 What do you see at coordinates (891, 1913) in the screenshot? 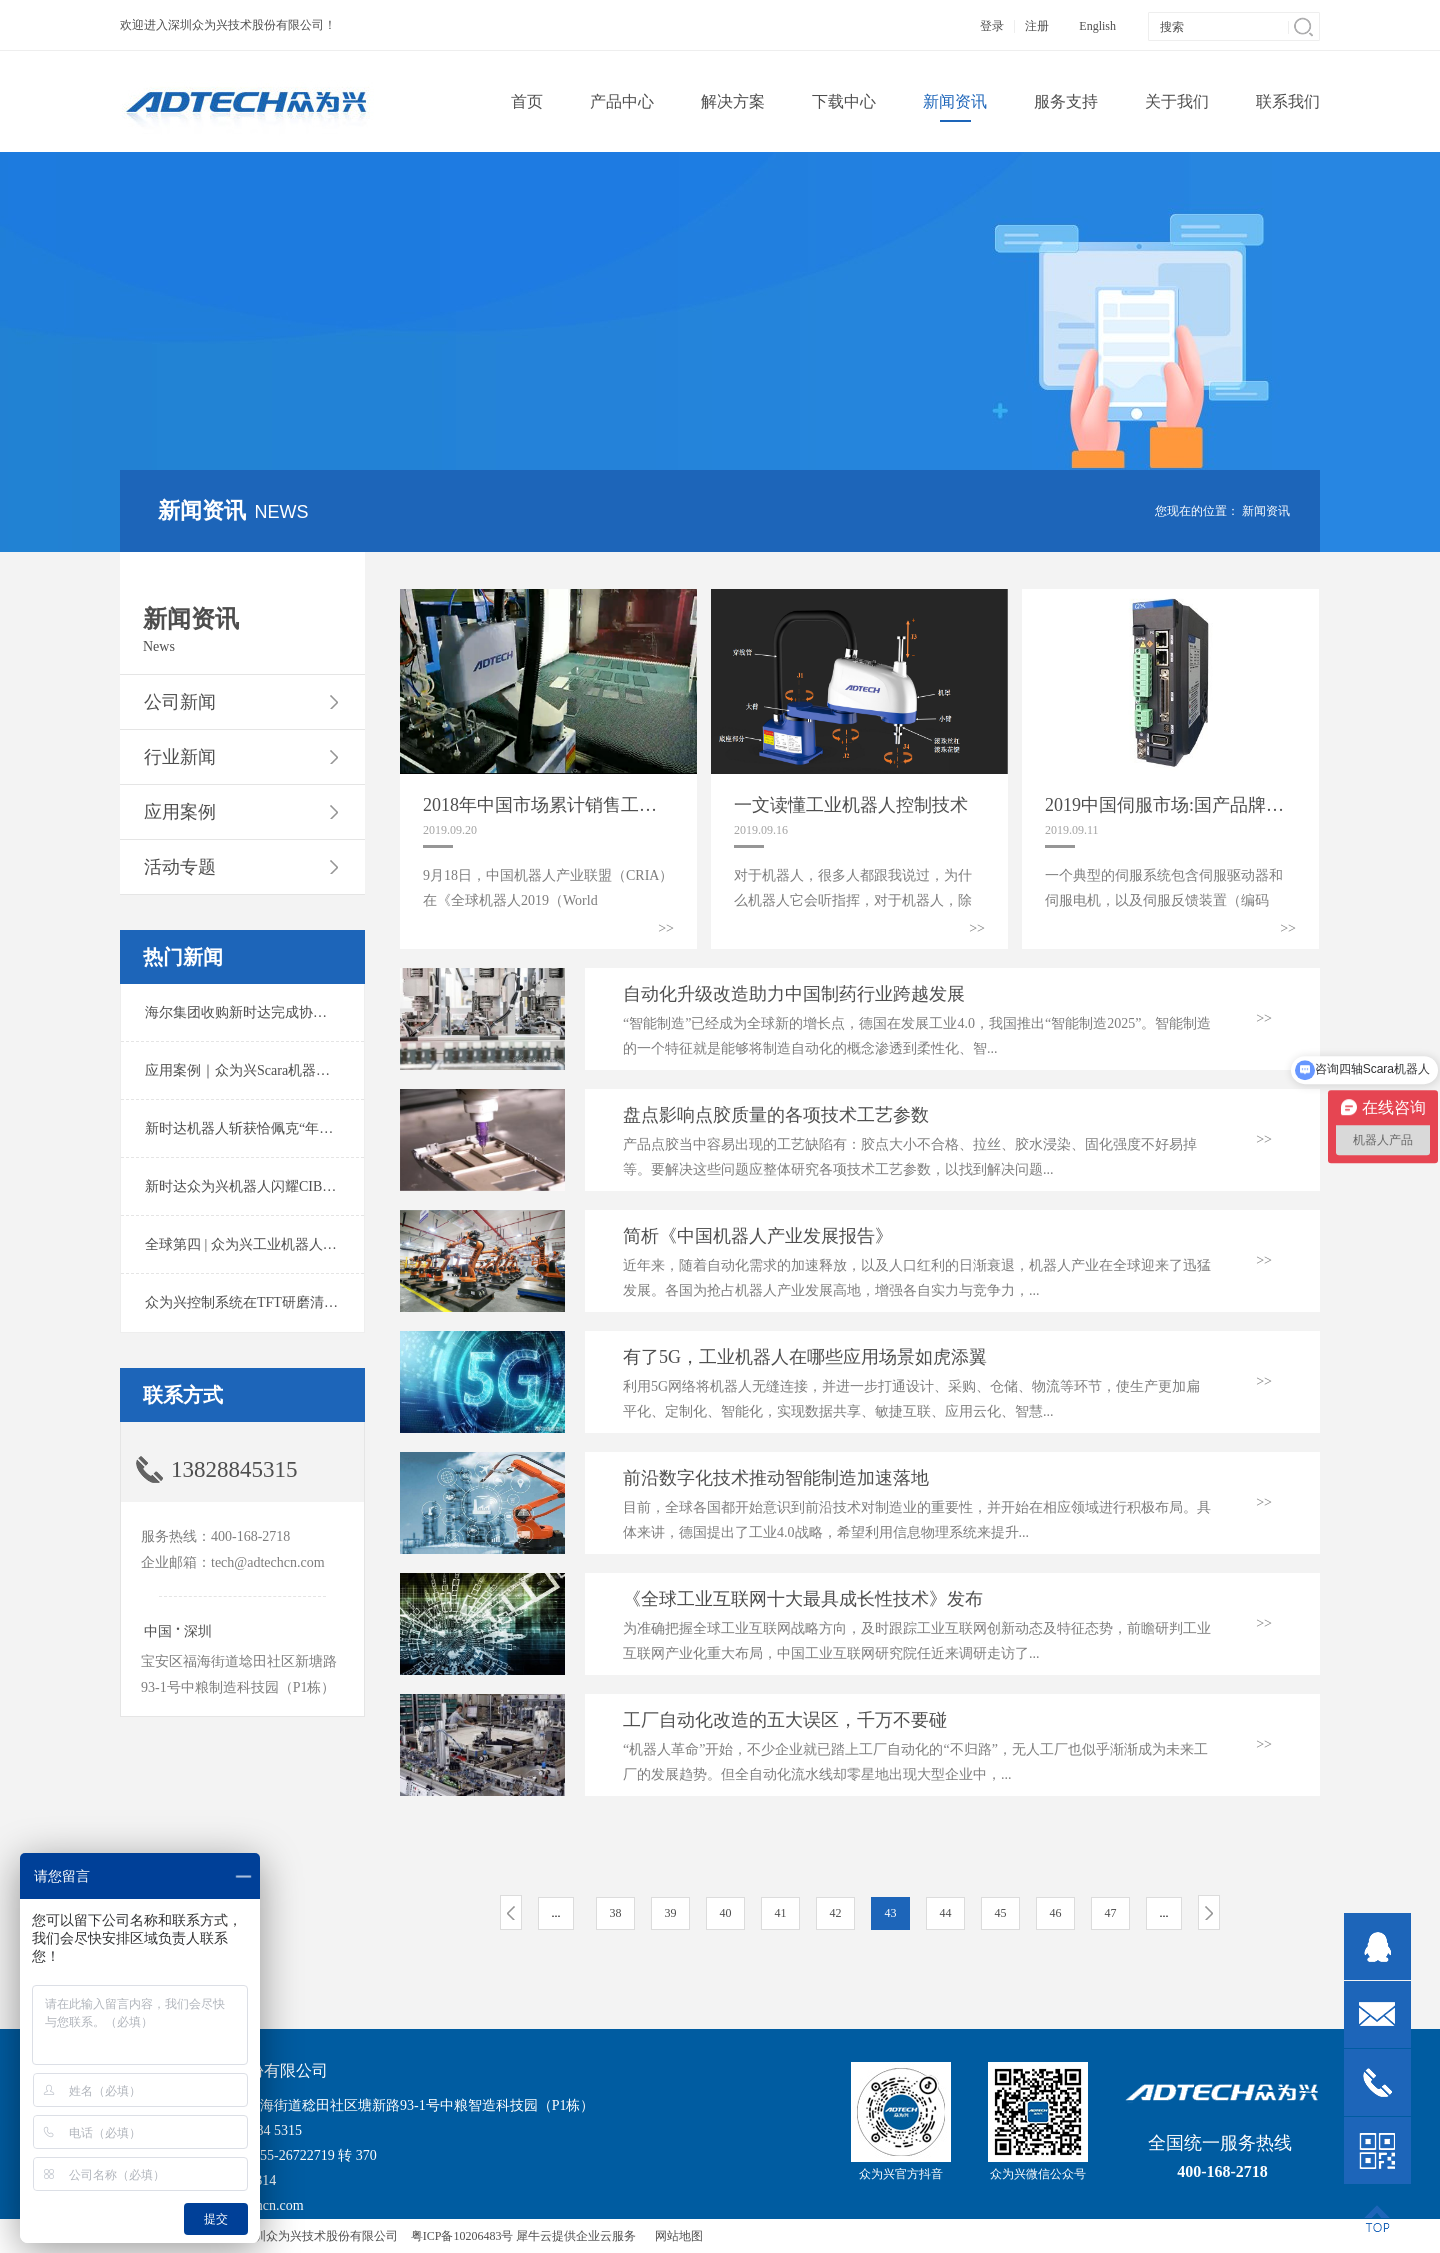
I see `43` at bounding box center [891, 1913].